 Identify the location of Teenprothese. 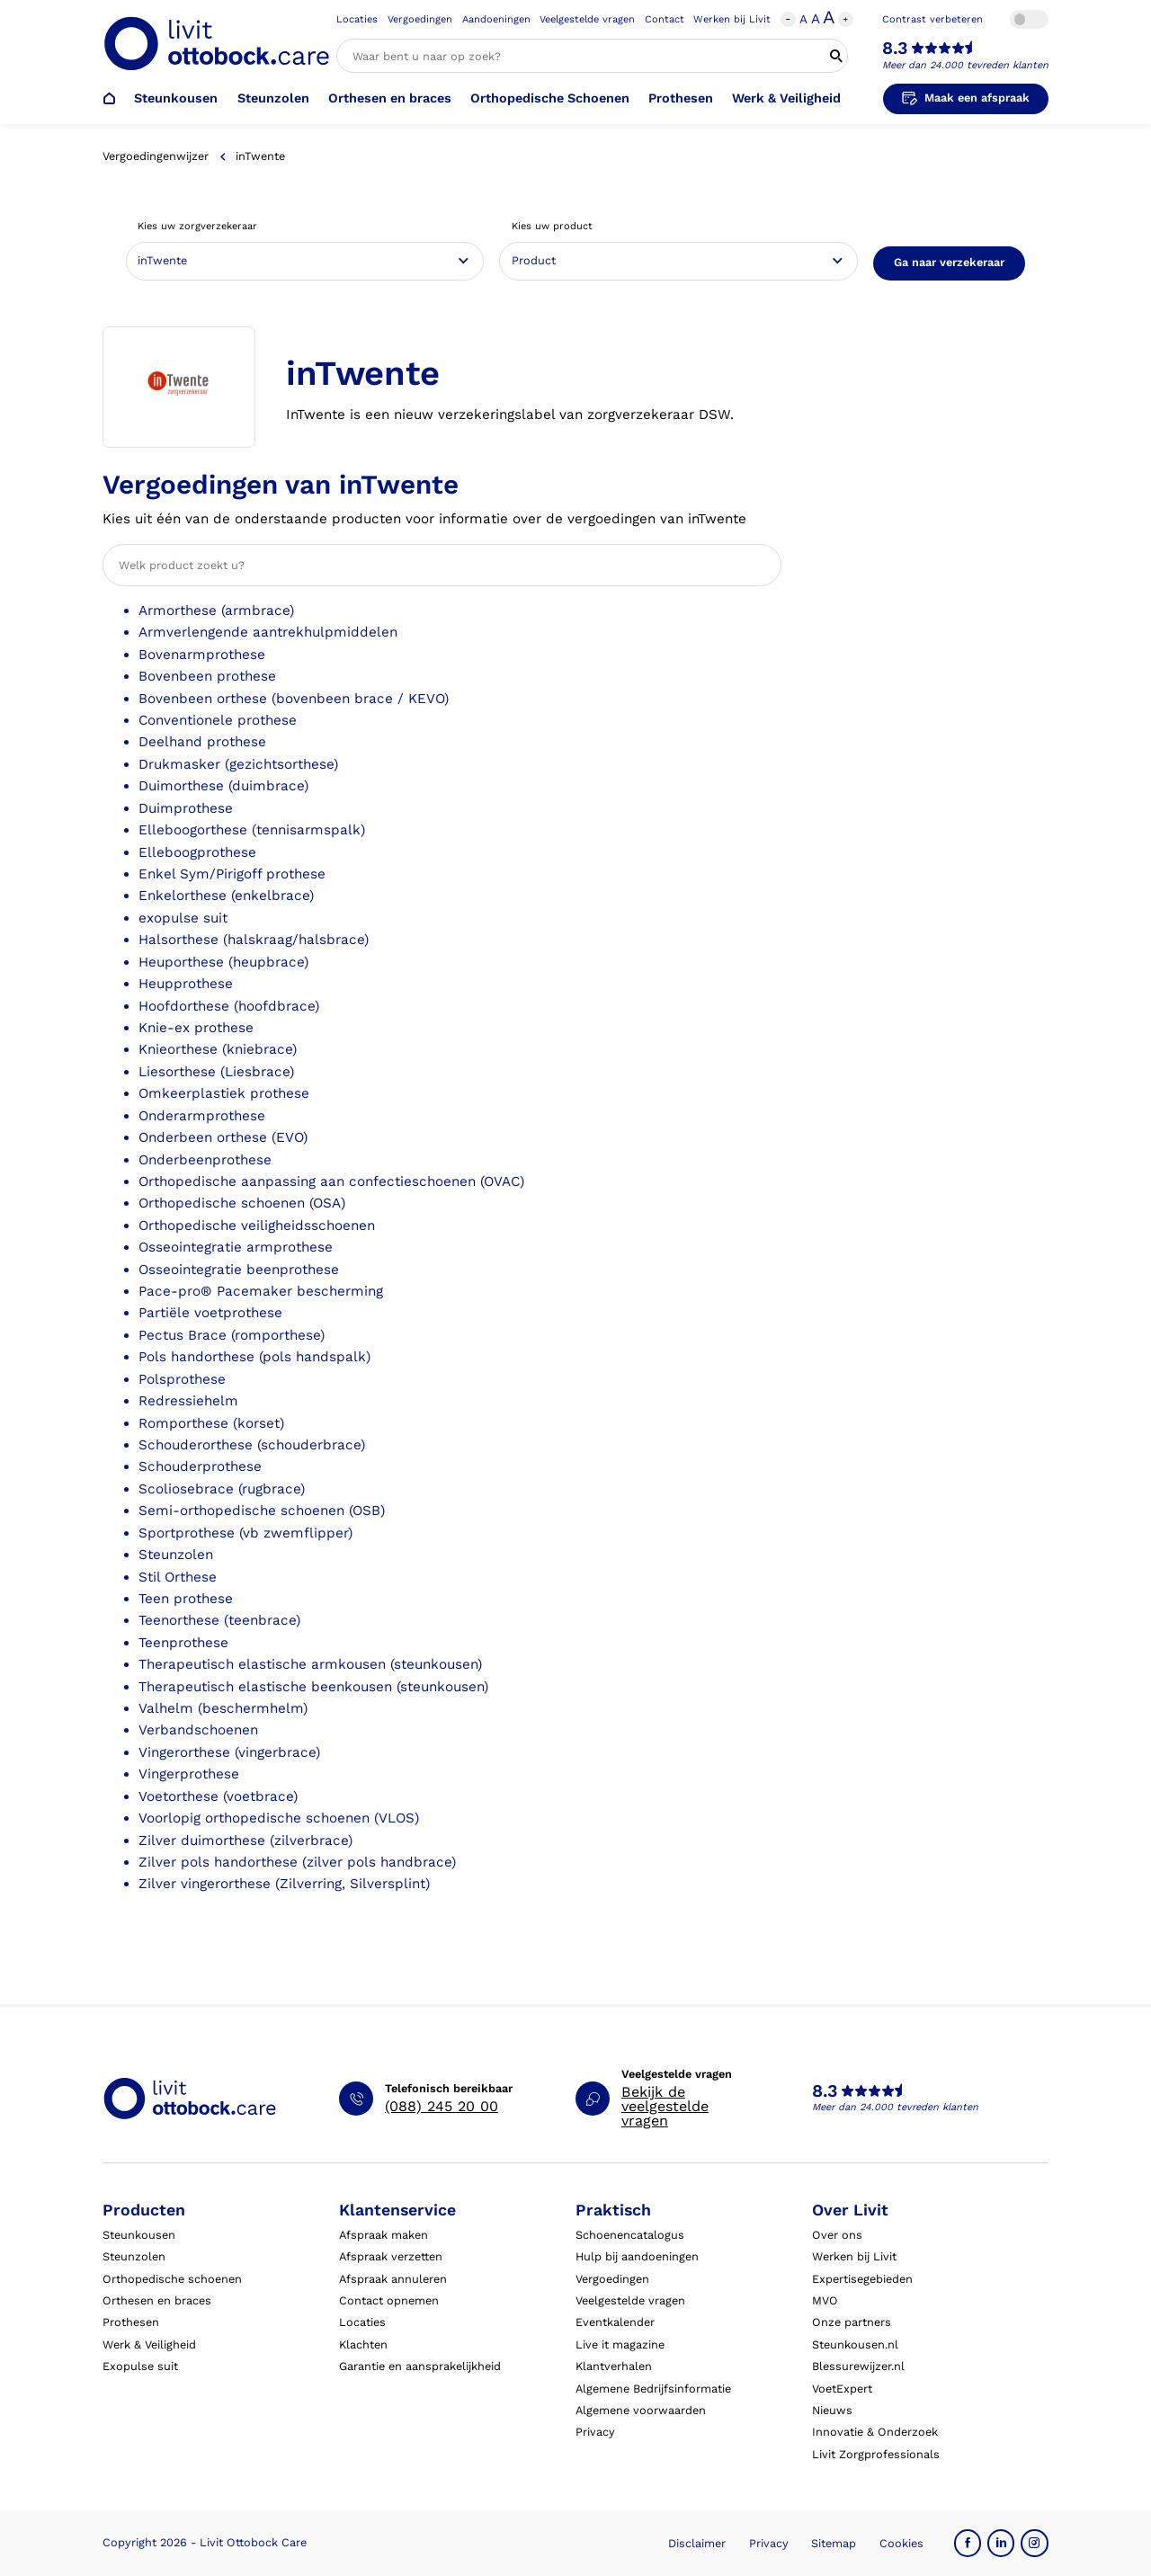
(183, 1643).